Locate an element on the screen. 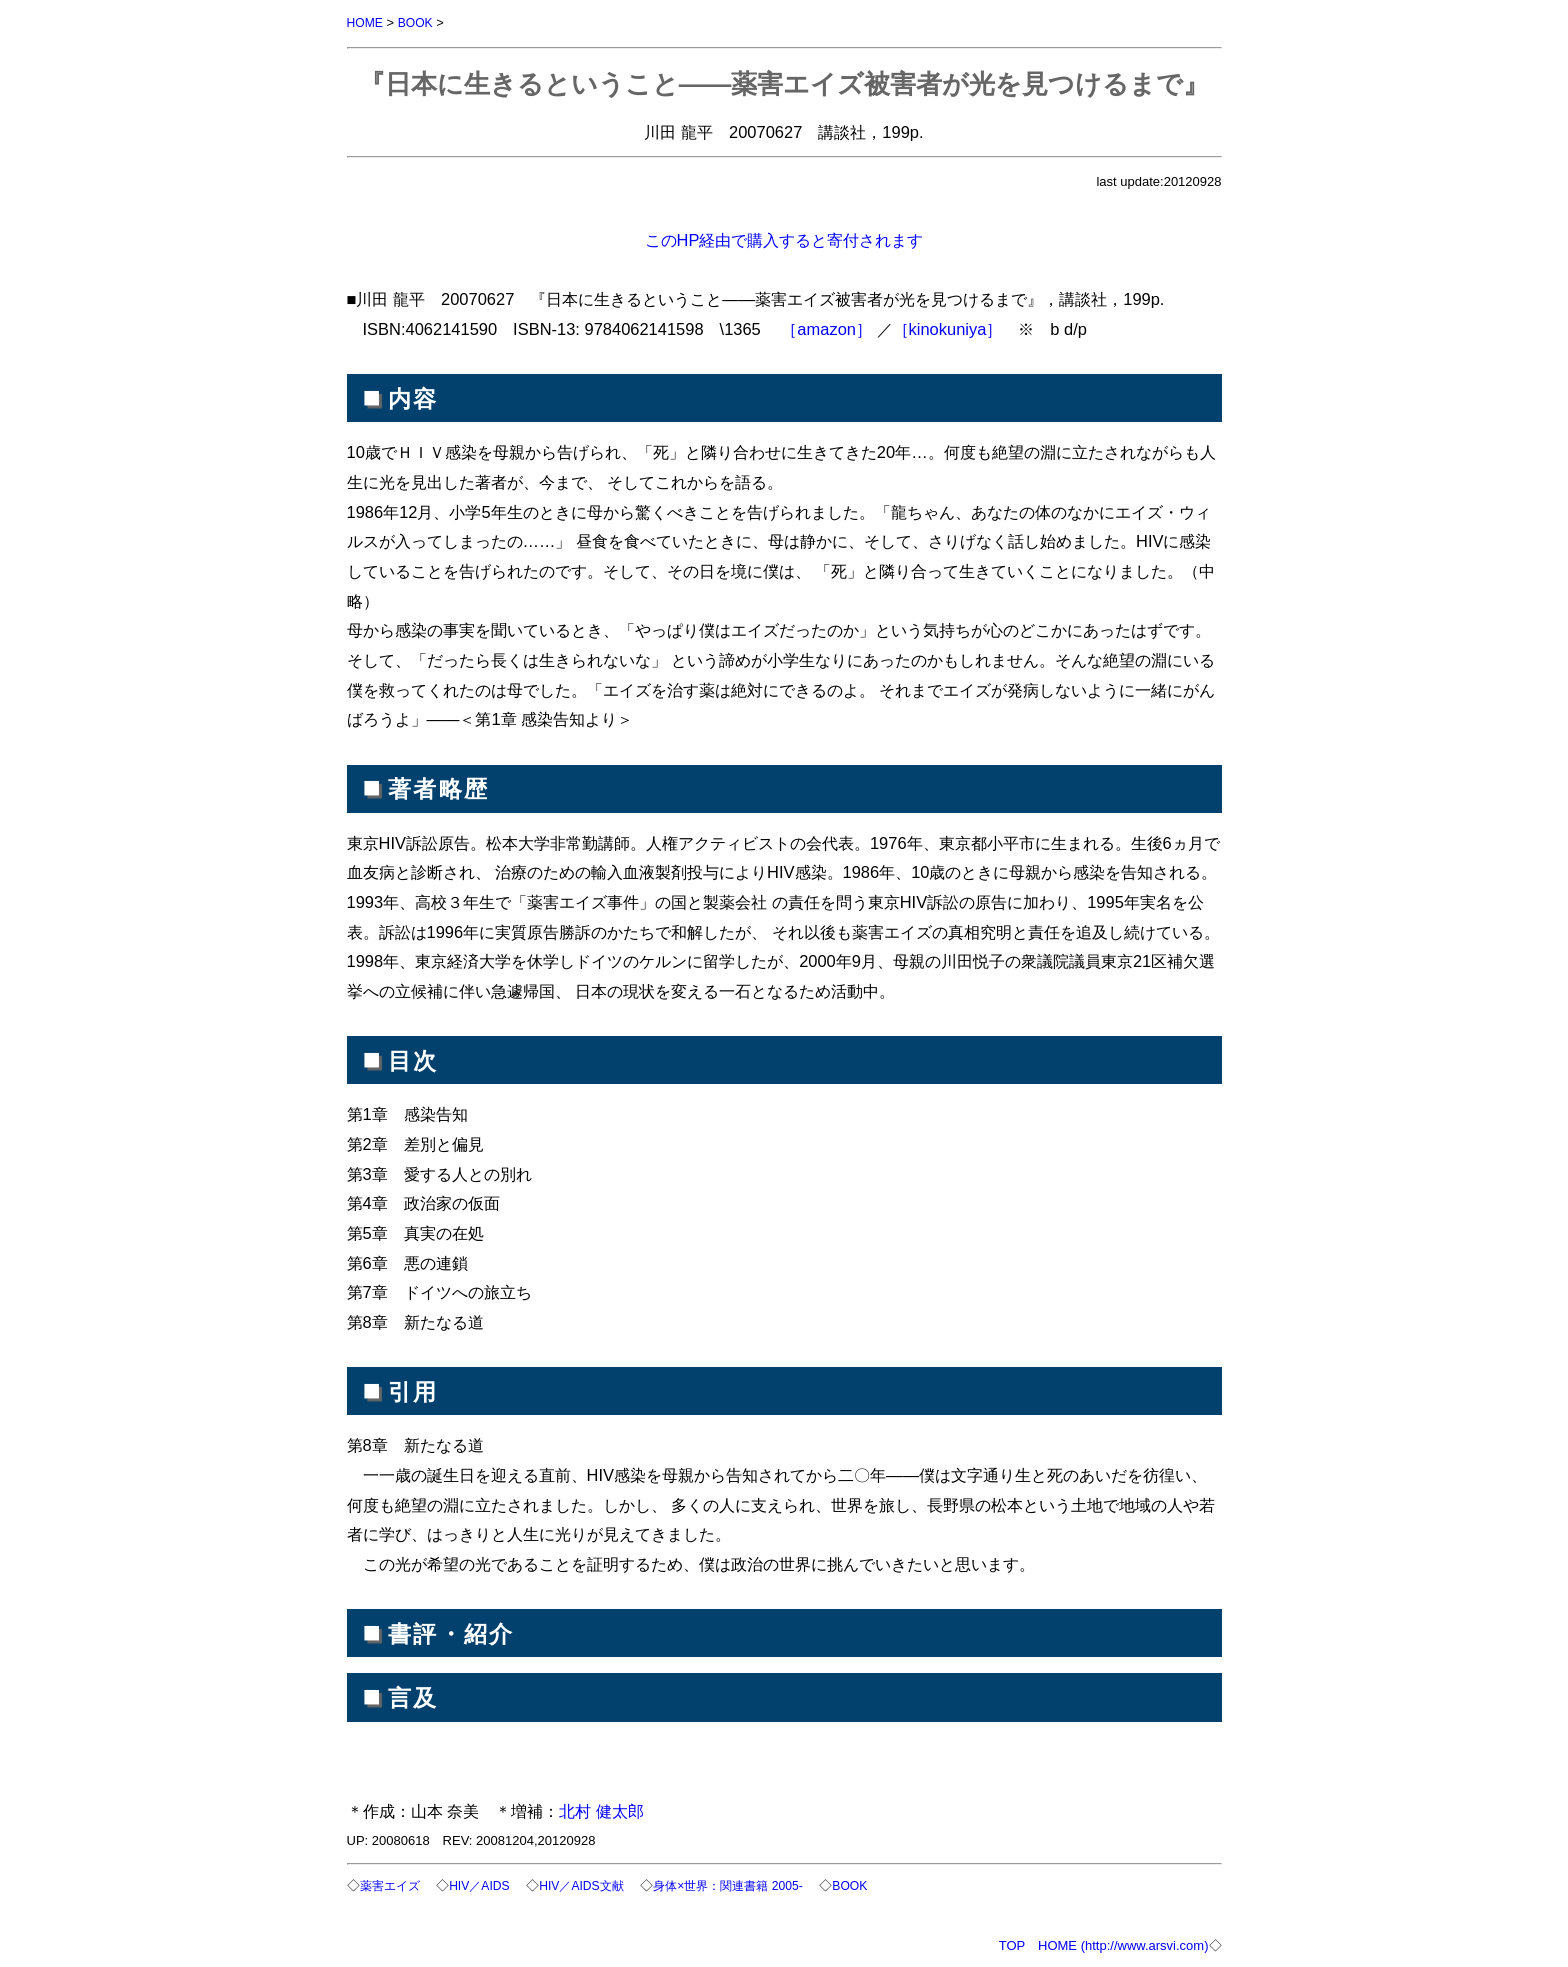  薬害エイズ is located at coordinates (392, 1884).